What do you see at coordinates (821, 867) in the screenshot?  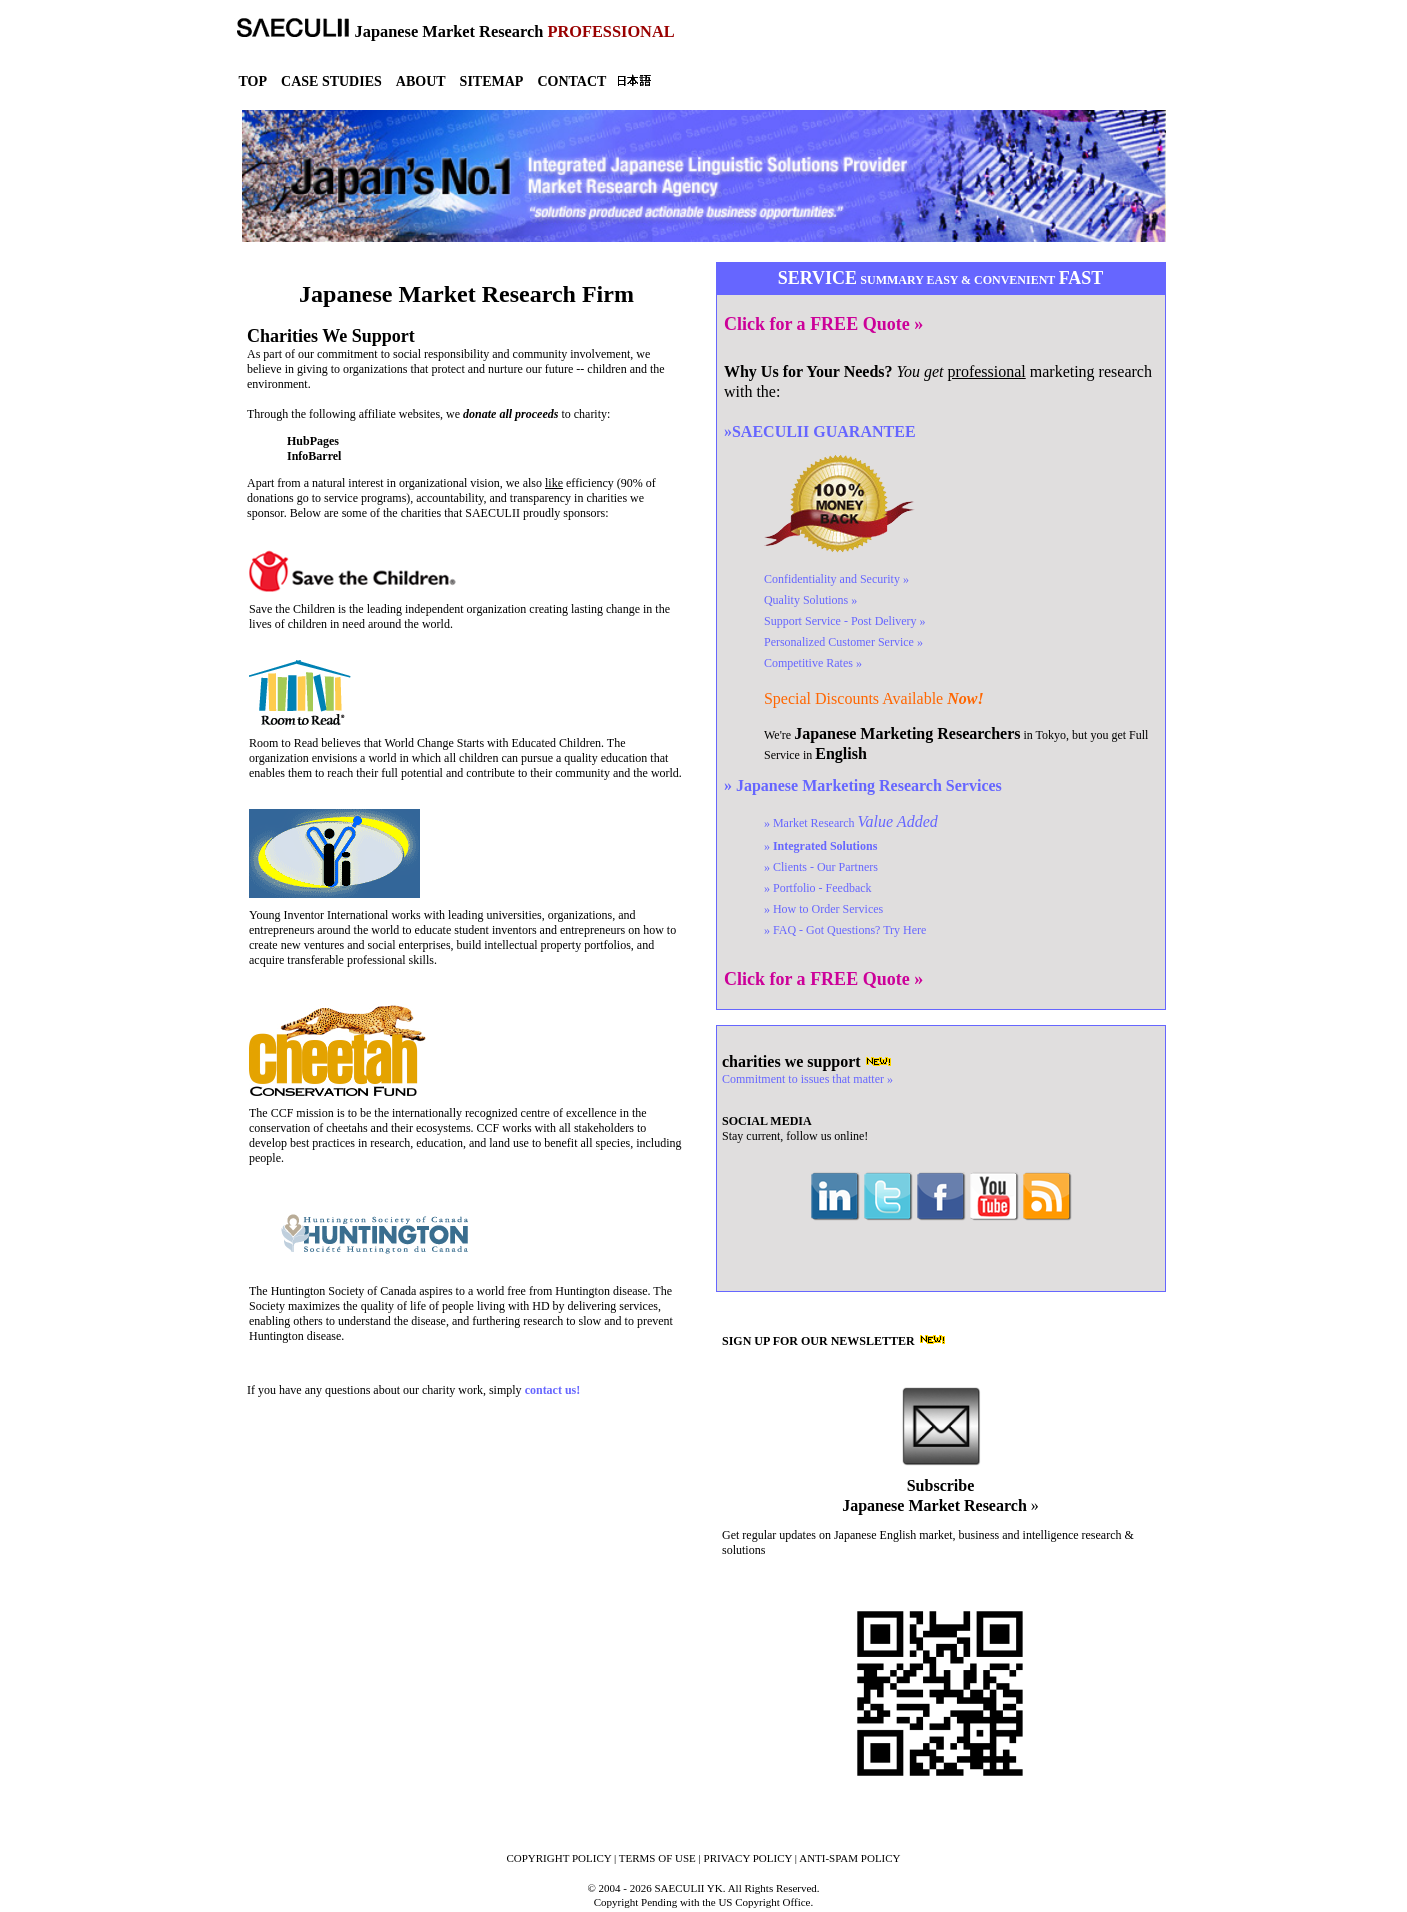 I see `» Clients - Our Partners` at bounding box center [821, 867].